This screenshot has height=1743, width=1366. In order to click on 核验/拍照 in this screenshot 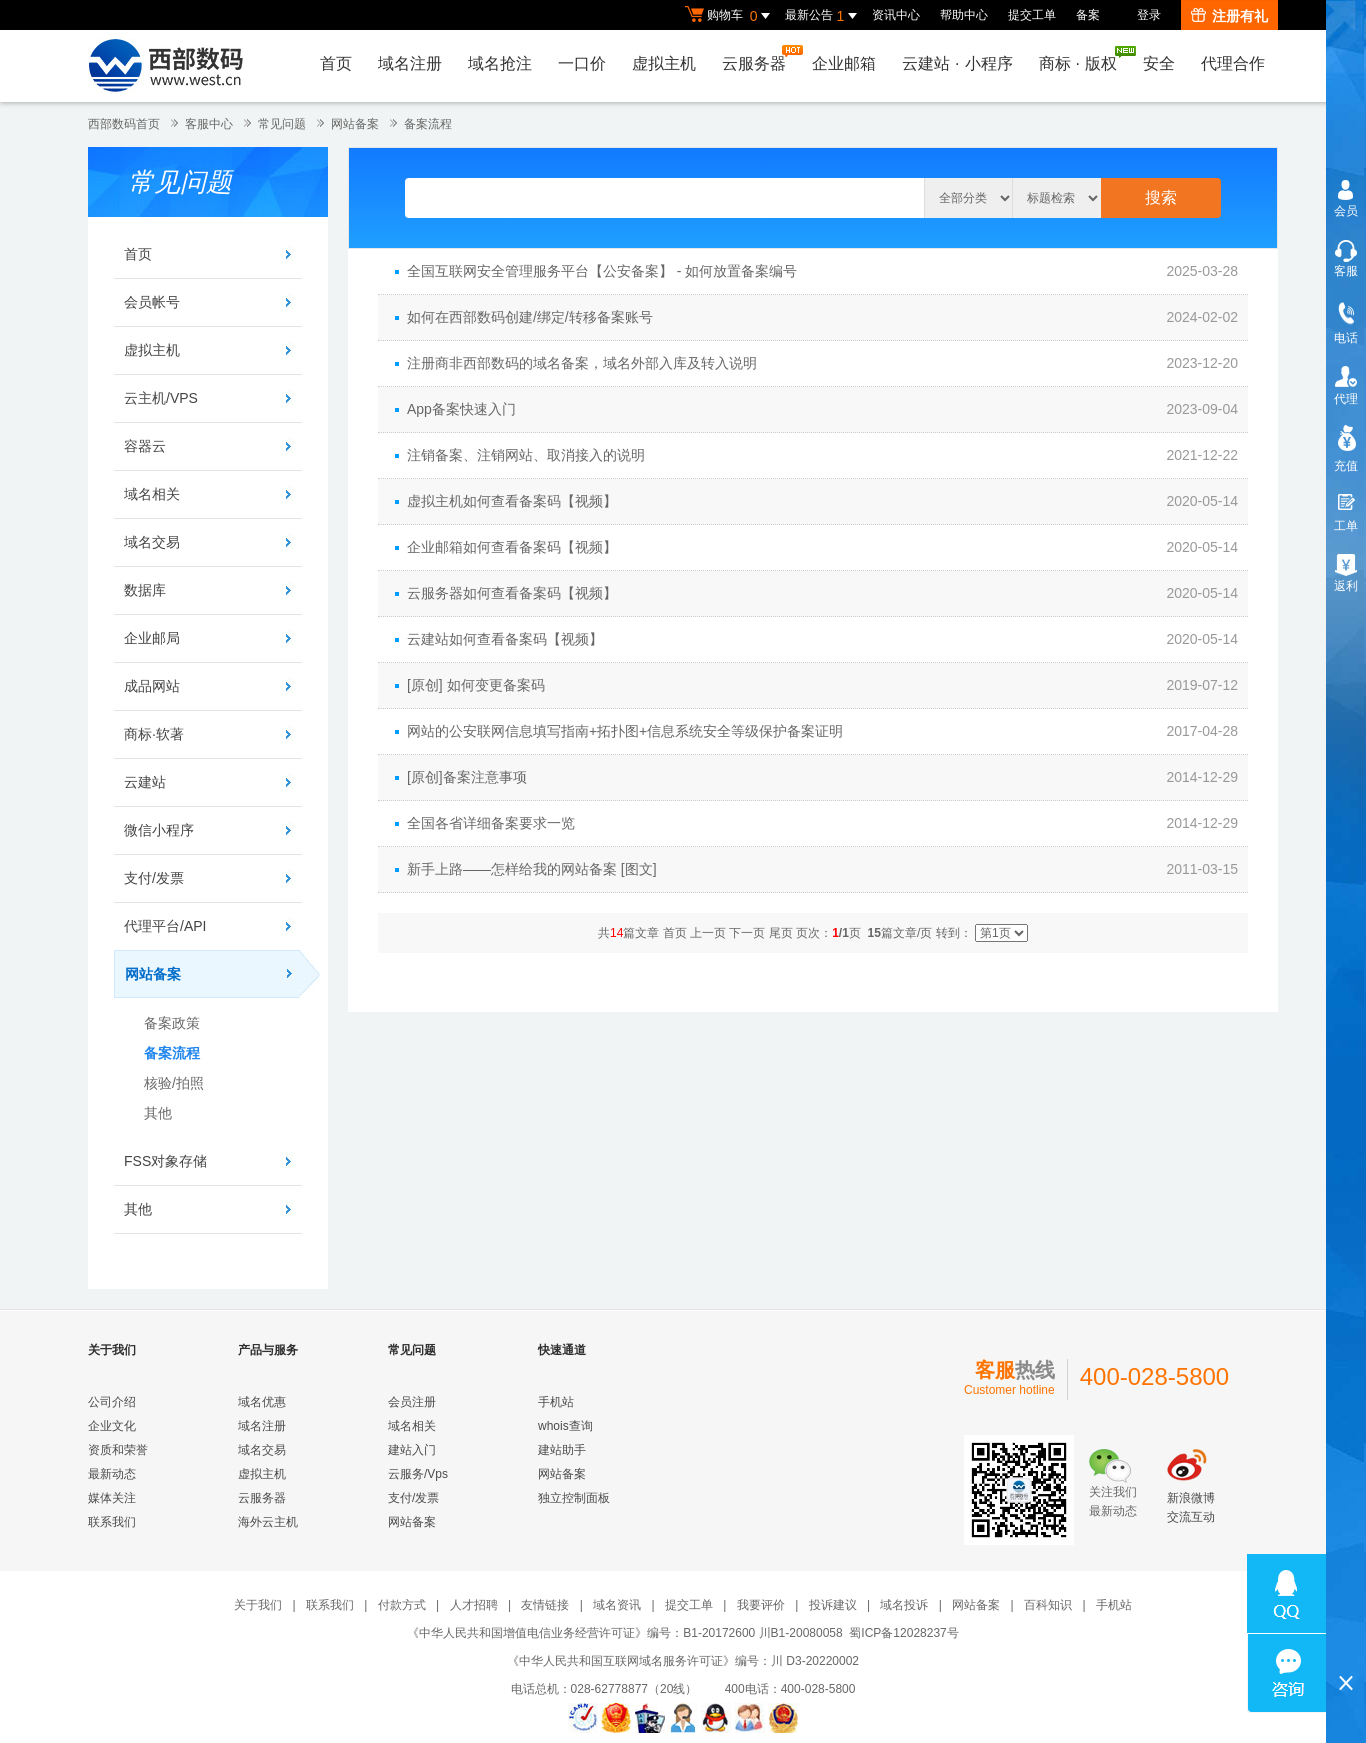, I will do `click(174, 1083)`.